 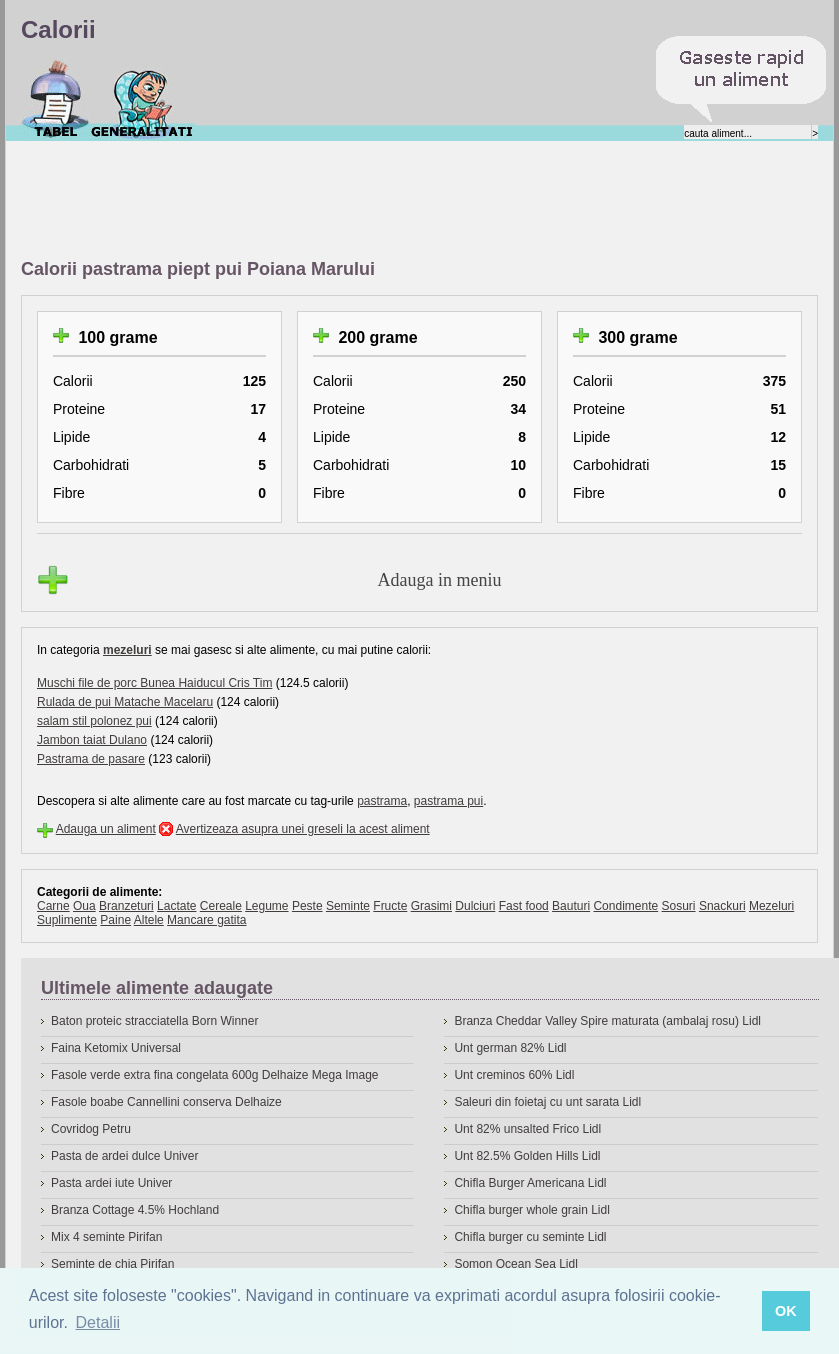 What do you see at coordinates (440, 580) in the screenshot?
I see `Adauga in meniu` at bounding box center [440, 580].